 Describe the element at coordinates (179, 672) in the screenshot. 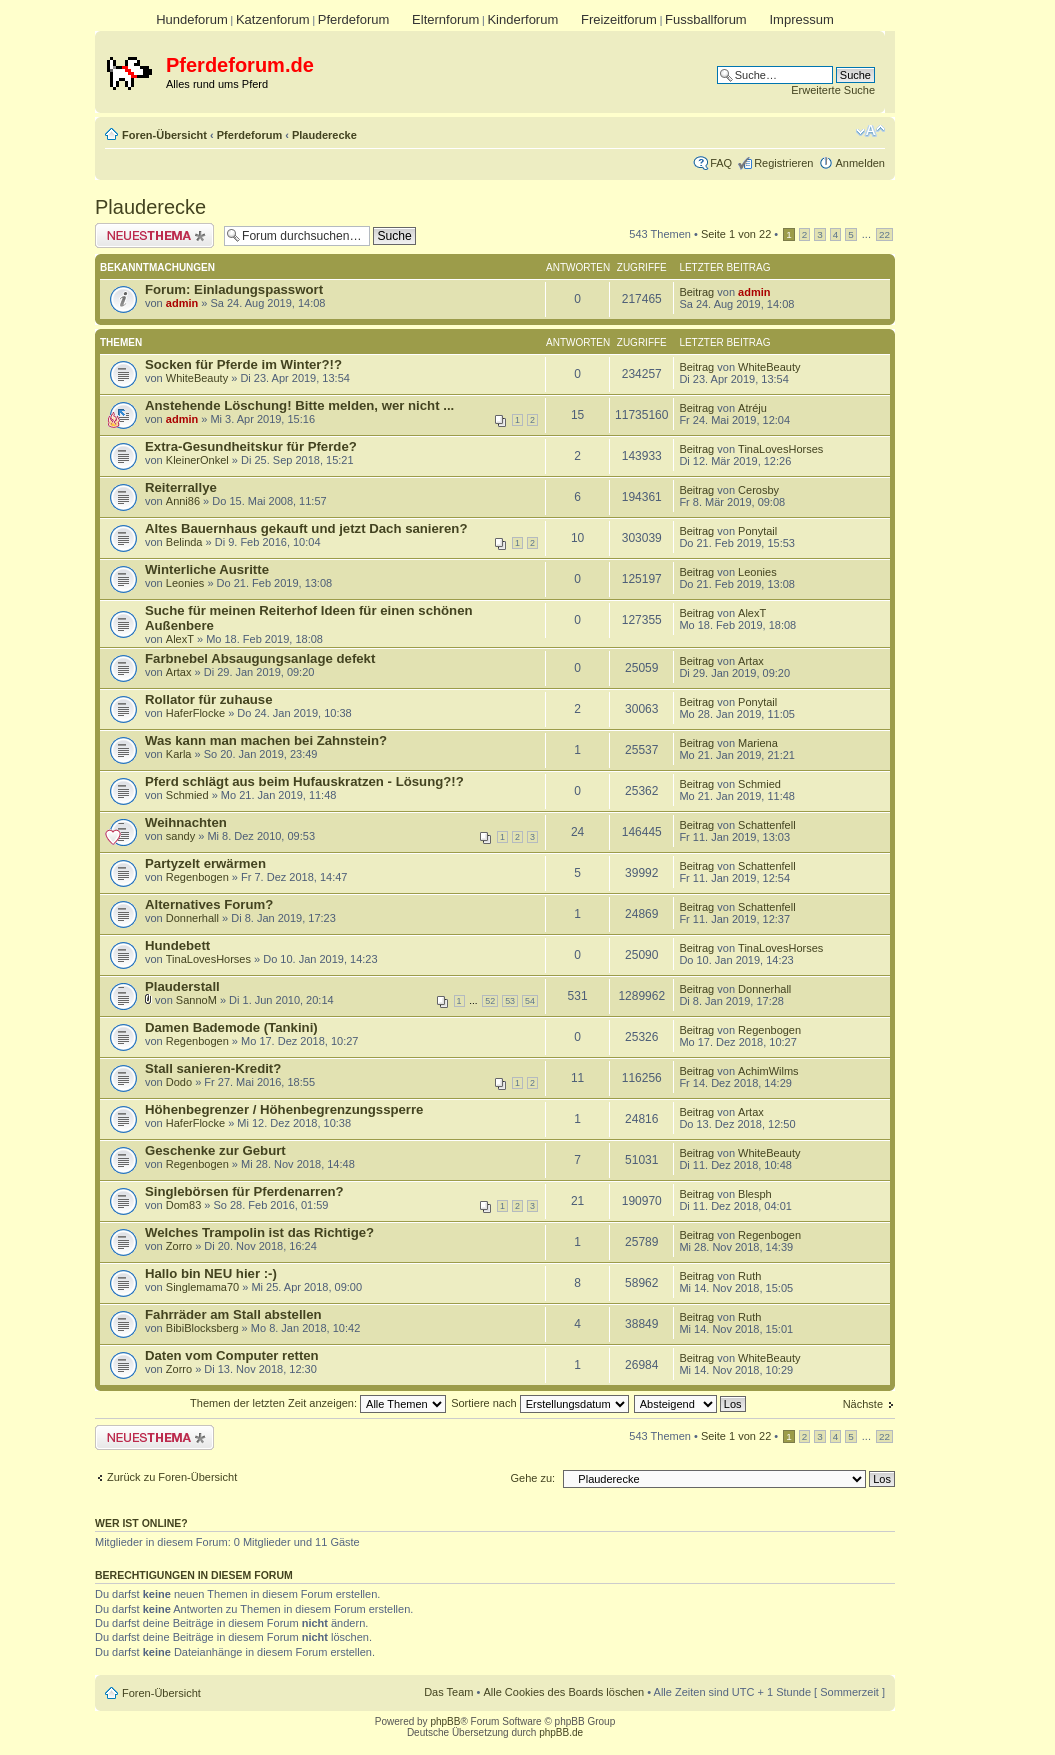

I see `Artax` at that location.